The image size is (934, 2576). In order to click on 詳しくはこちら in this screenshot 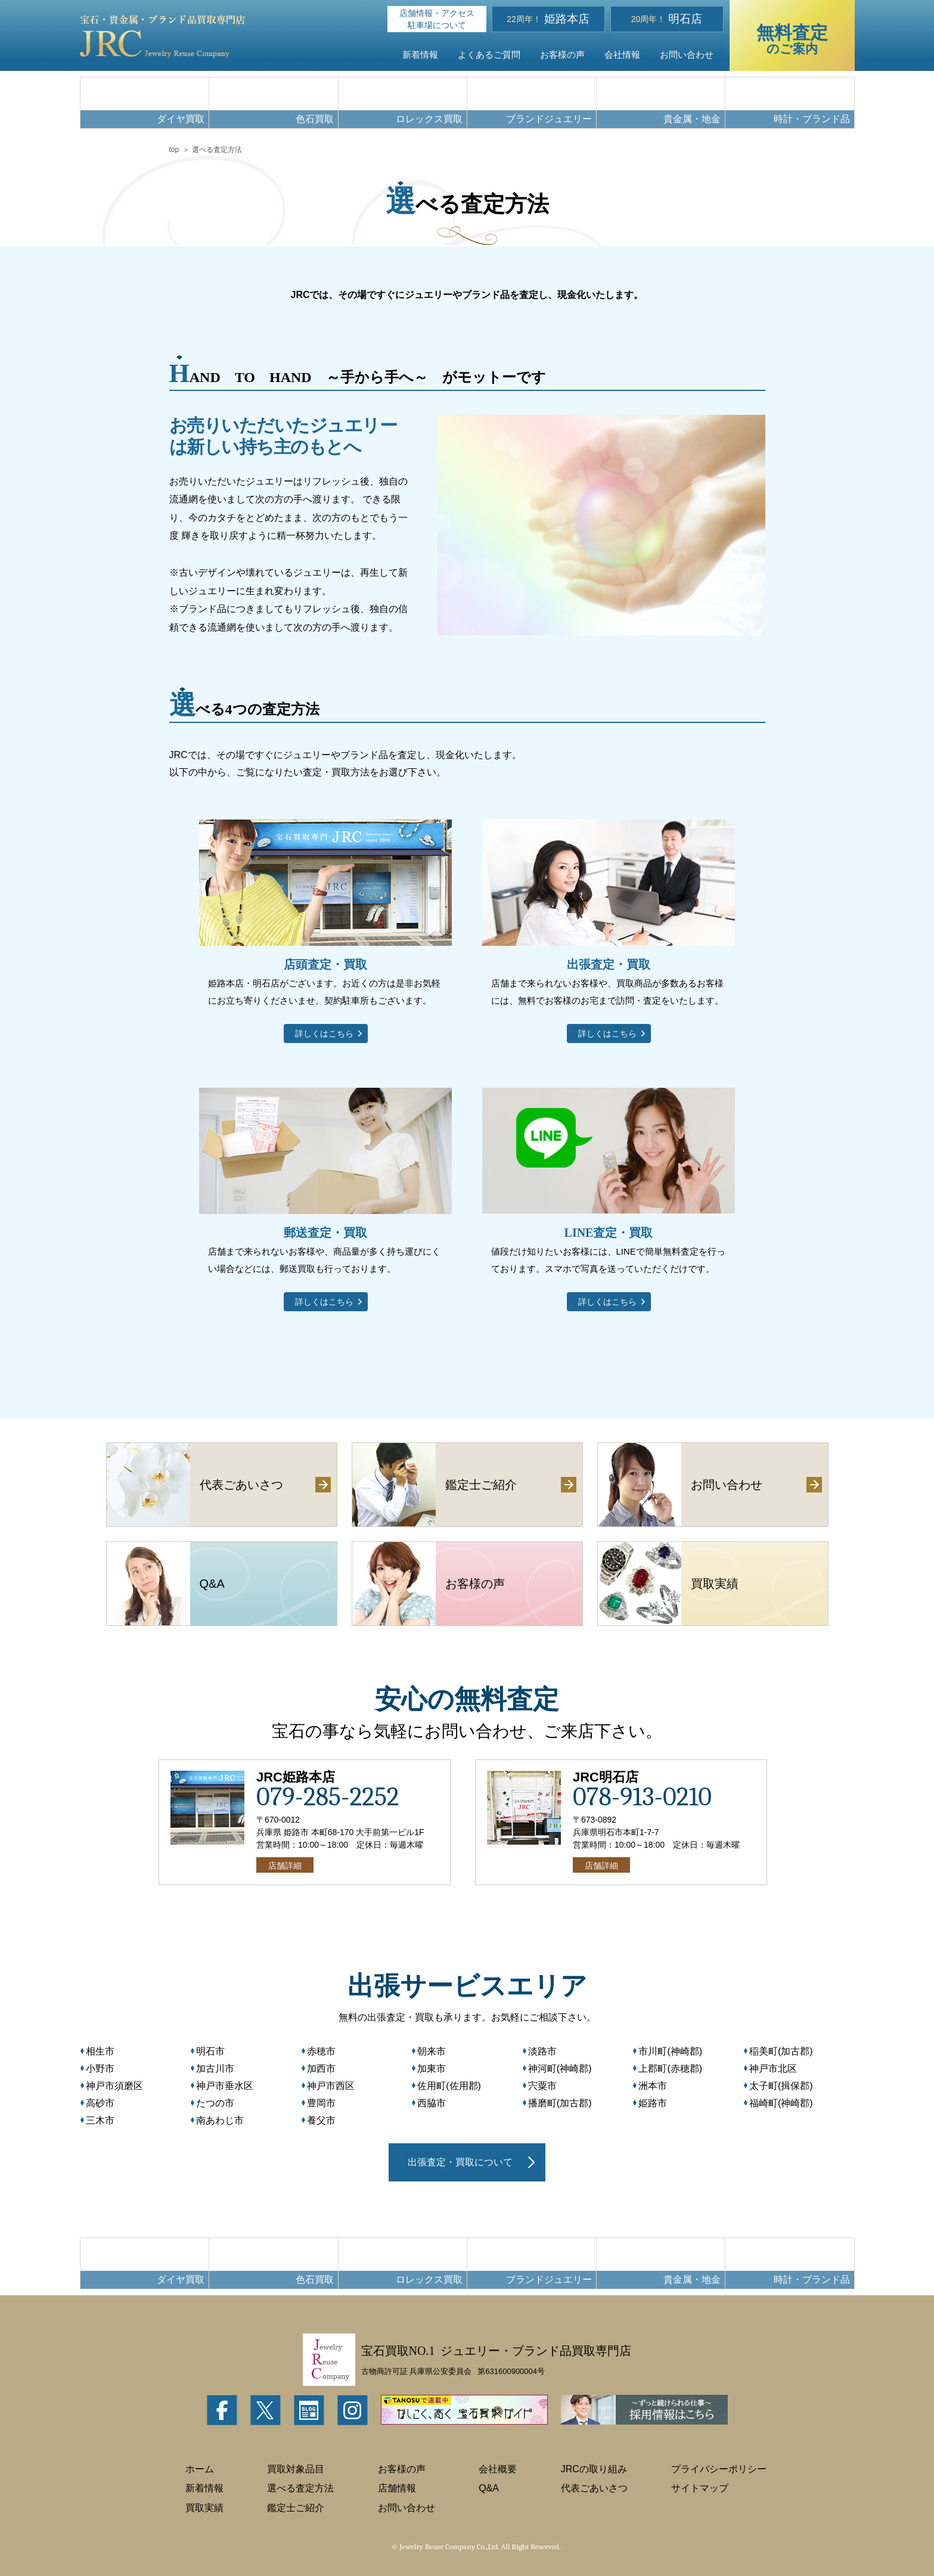, I will do `click(324, 1033)`.